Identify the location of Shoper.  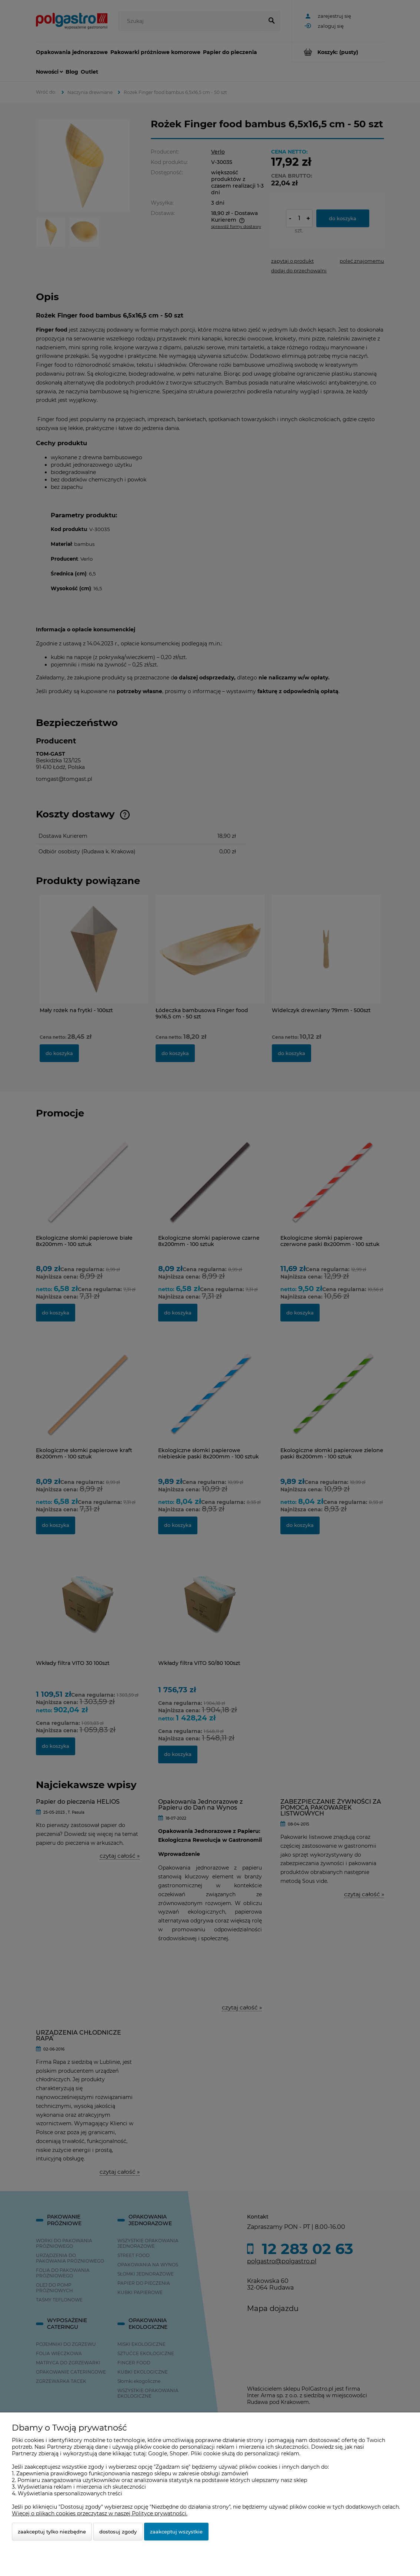
(179, 2453).